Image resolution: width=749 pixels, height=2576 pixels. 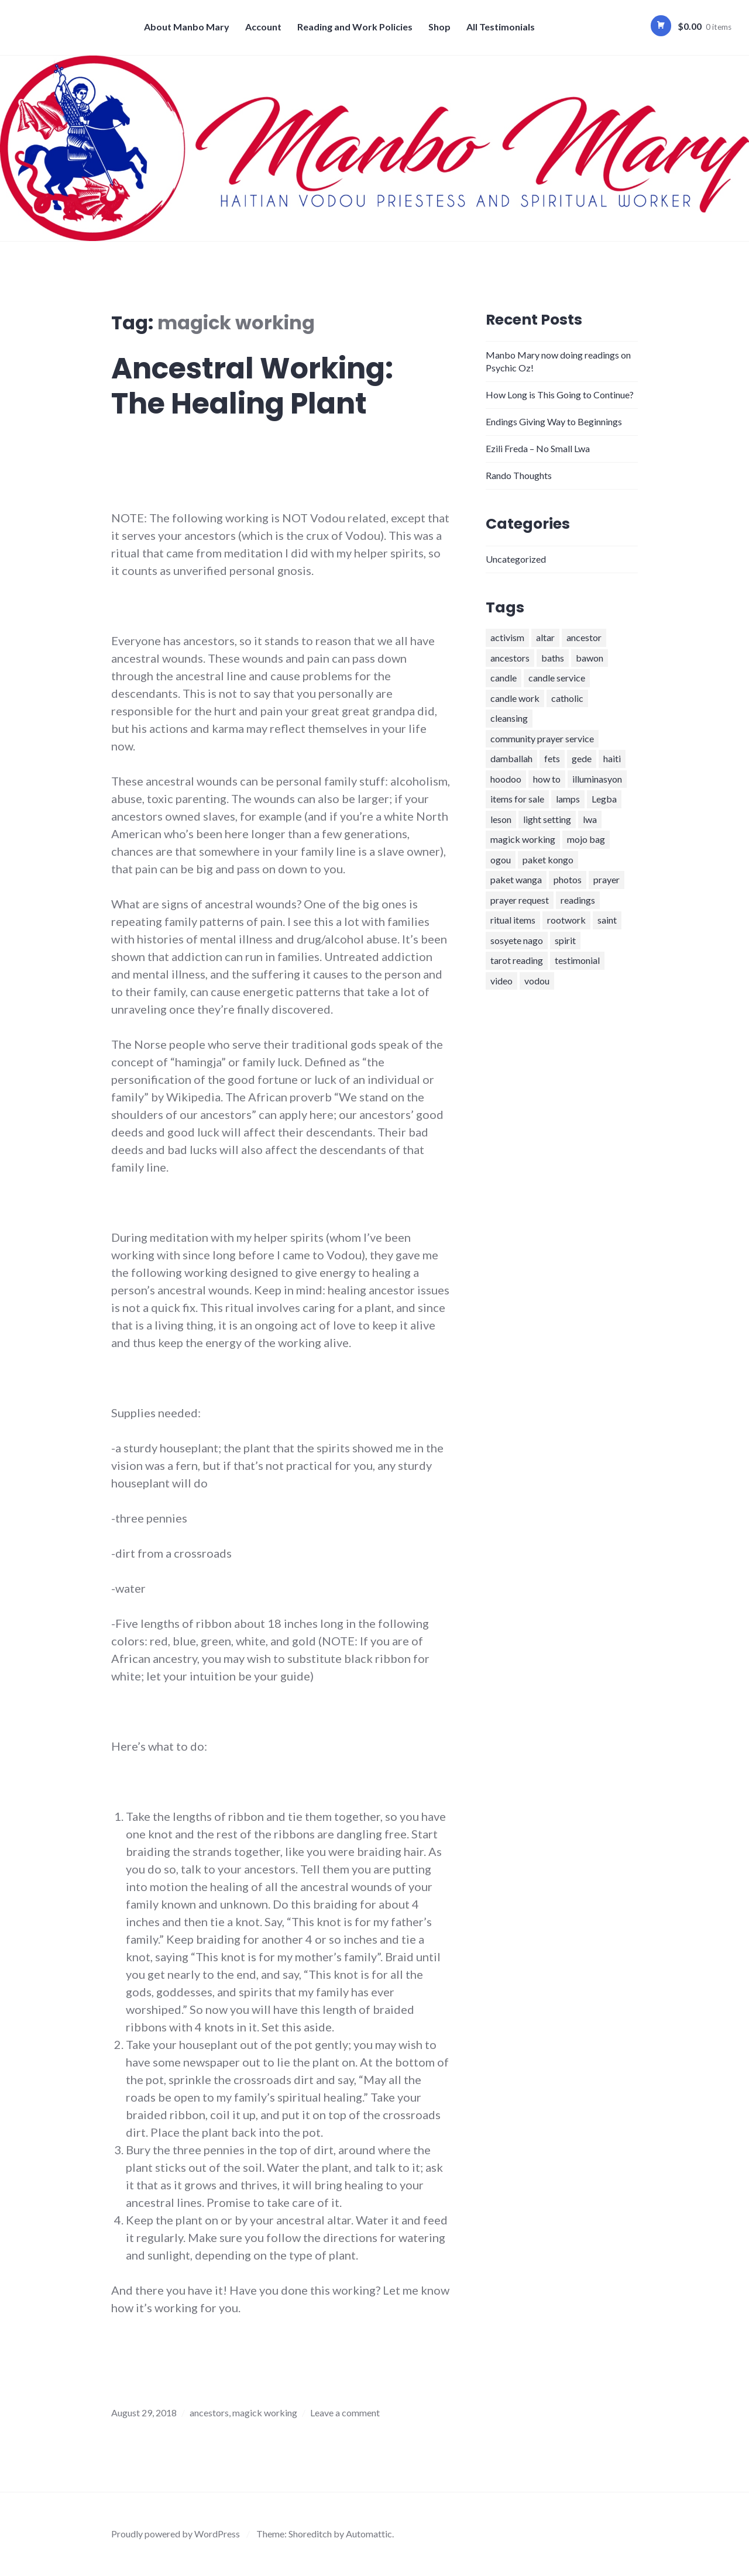 I want to click on illuminasyon, so click(x=597, y=778).